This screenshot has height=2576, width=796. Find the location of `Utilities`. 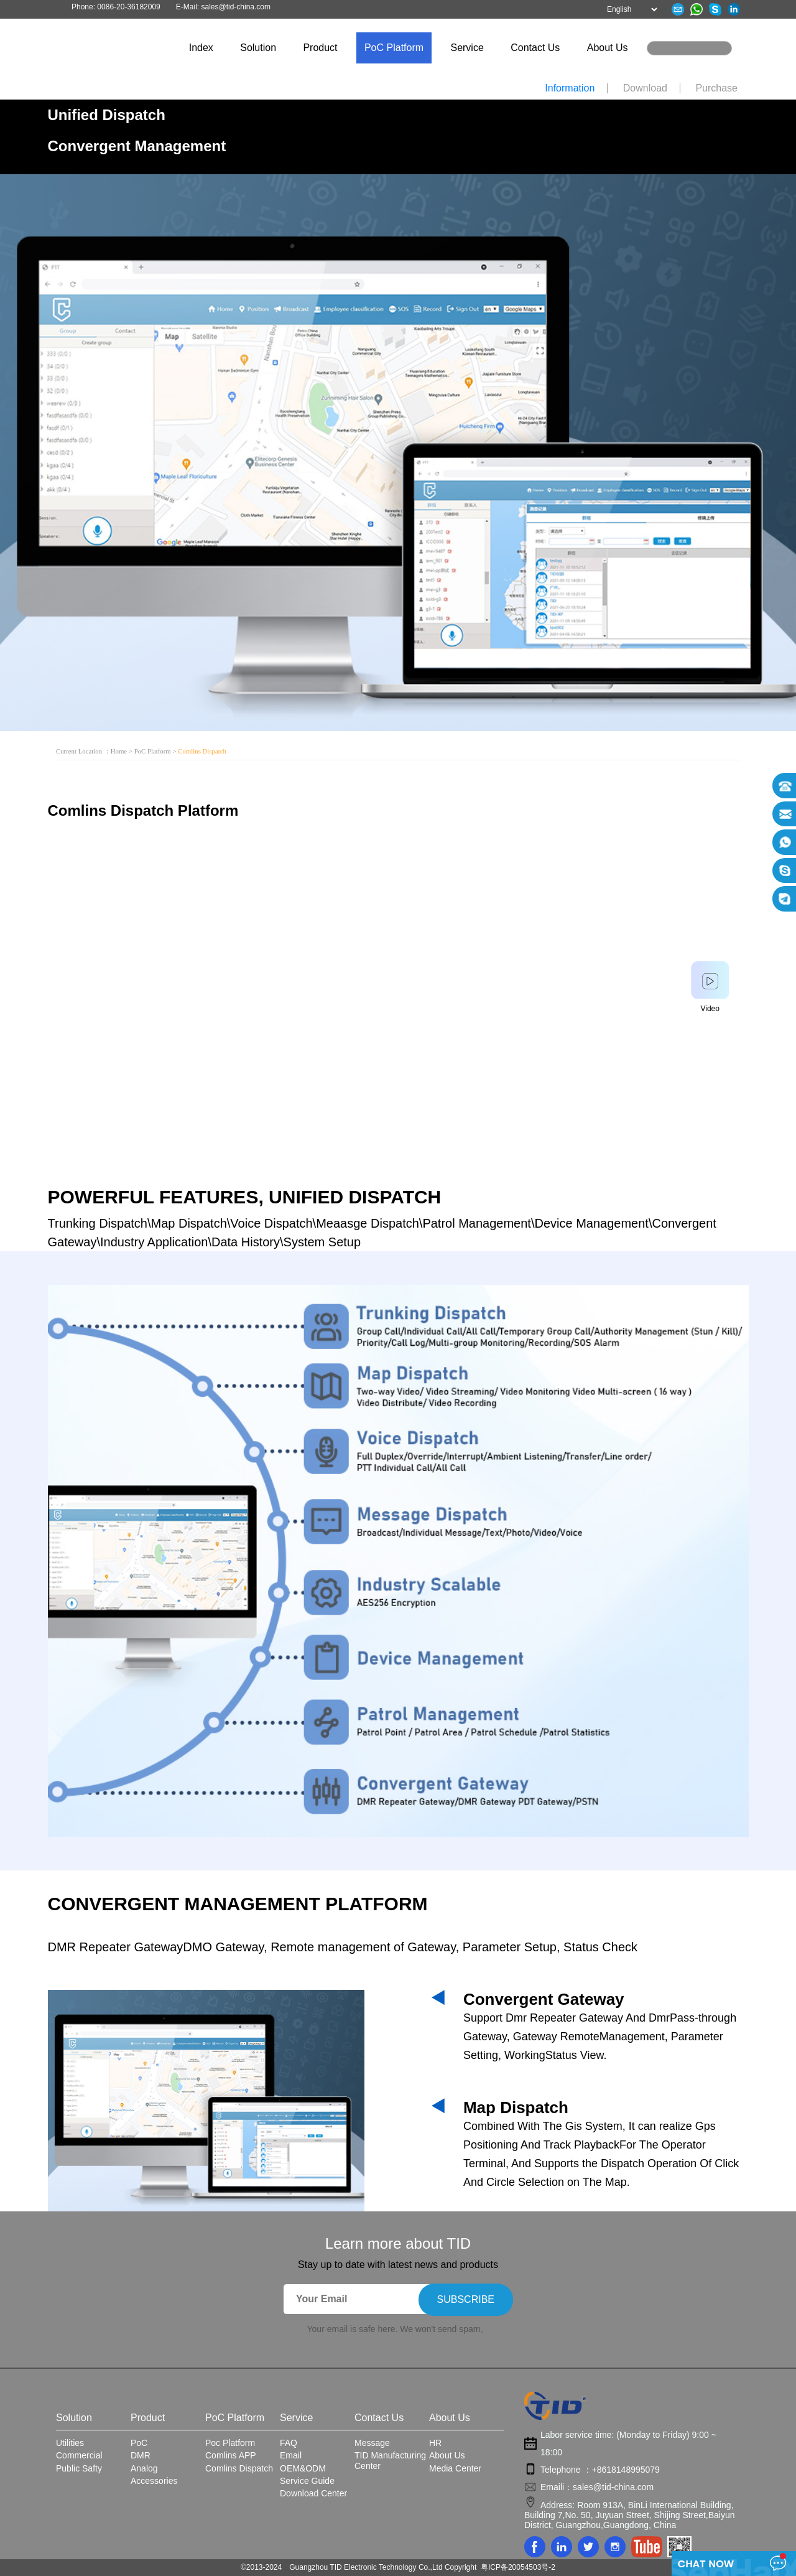

Utilities is located at coordinates (70, 2443).